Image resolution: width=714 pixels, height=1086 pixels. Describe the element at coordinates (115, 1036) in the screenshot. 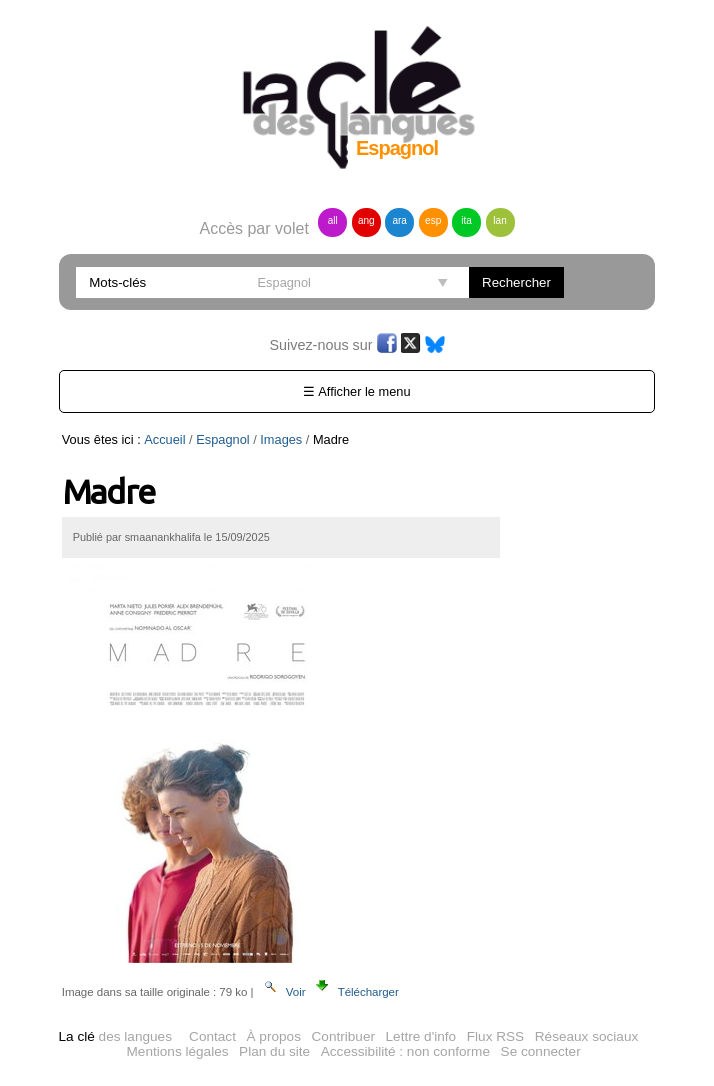

I see `des langues` at that location.